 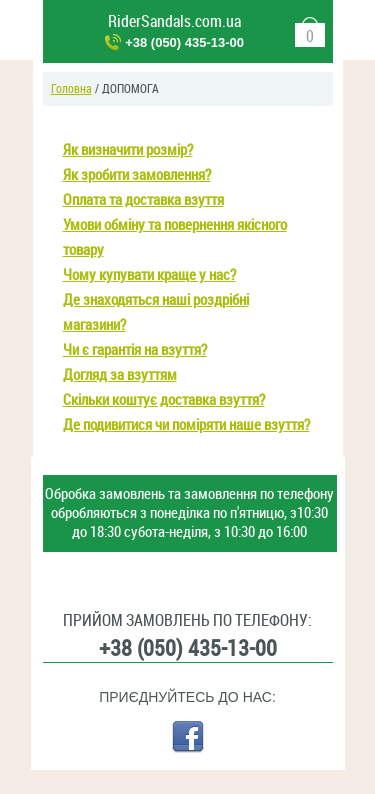 What do you see at coordinates (175, 237) in the screenshot?
I see `Умови обміну та повернення якісного товару` at bounding box center [175, 237].